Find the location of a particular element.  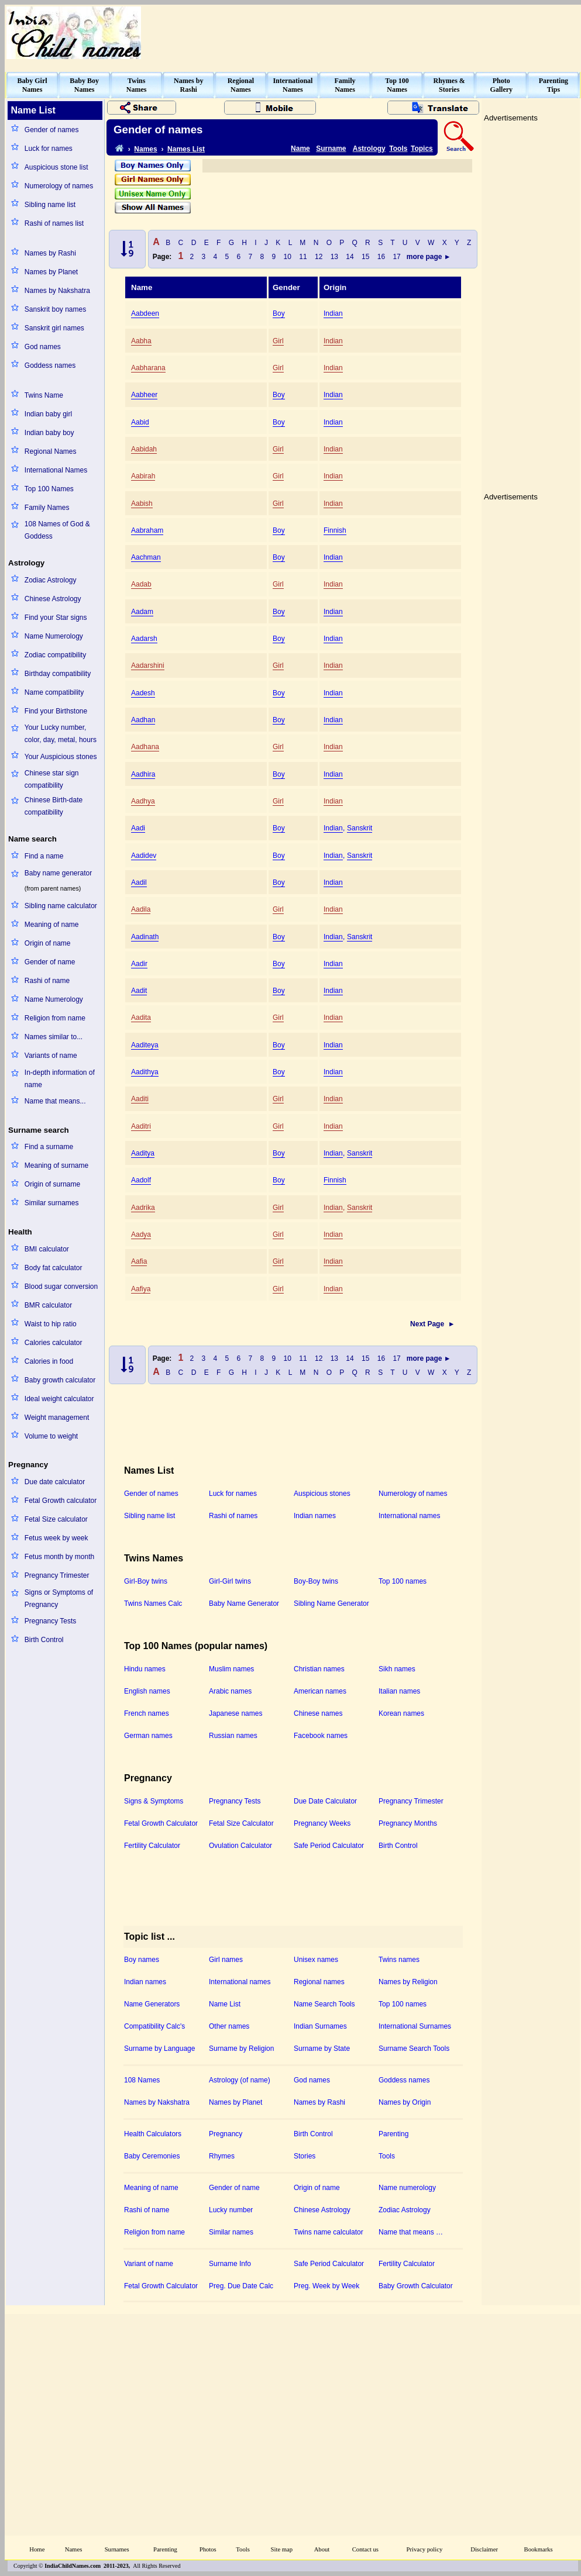

Names by Planet is located at coordinates (51, 272).